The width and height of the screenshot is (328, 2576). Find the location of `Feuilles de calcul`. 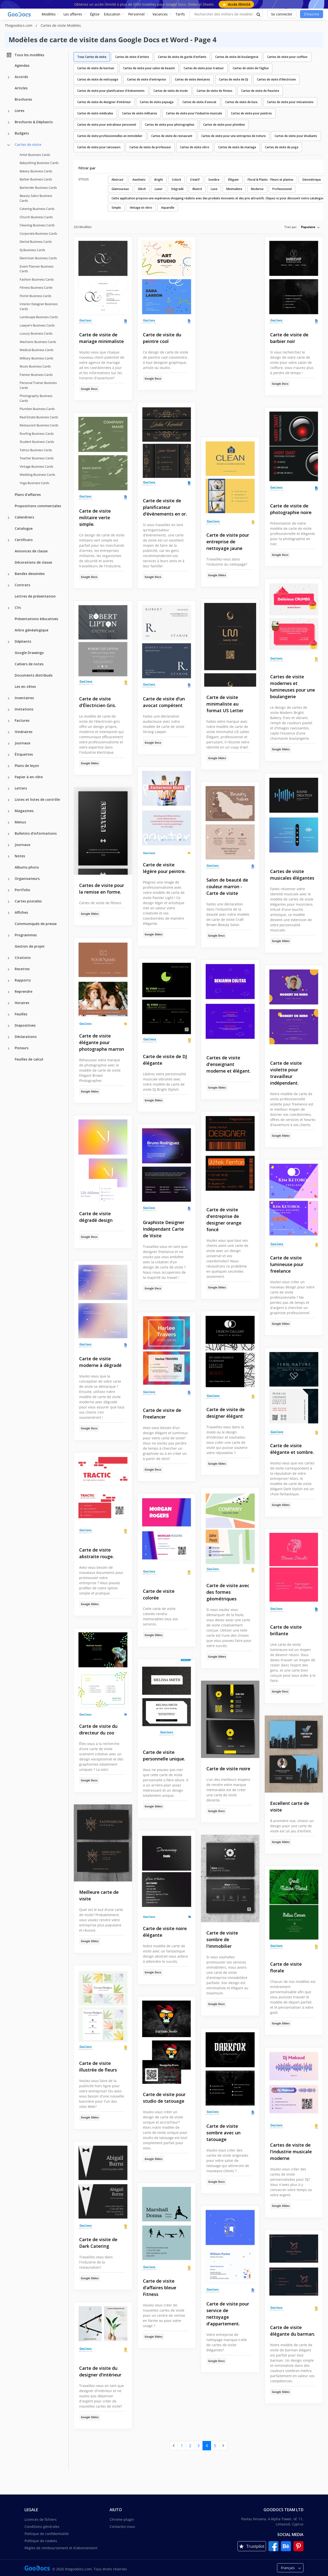

Feuilles de calcul is located at coordinates (29, 1059).